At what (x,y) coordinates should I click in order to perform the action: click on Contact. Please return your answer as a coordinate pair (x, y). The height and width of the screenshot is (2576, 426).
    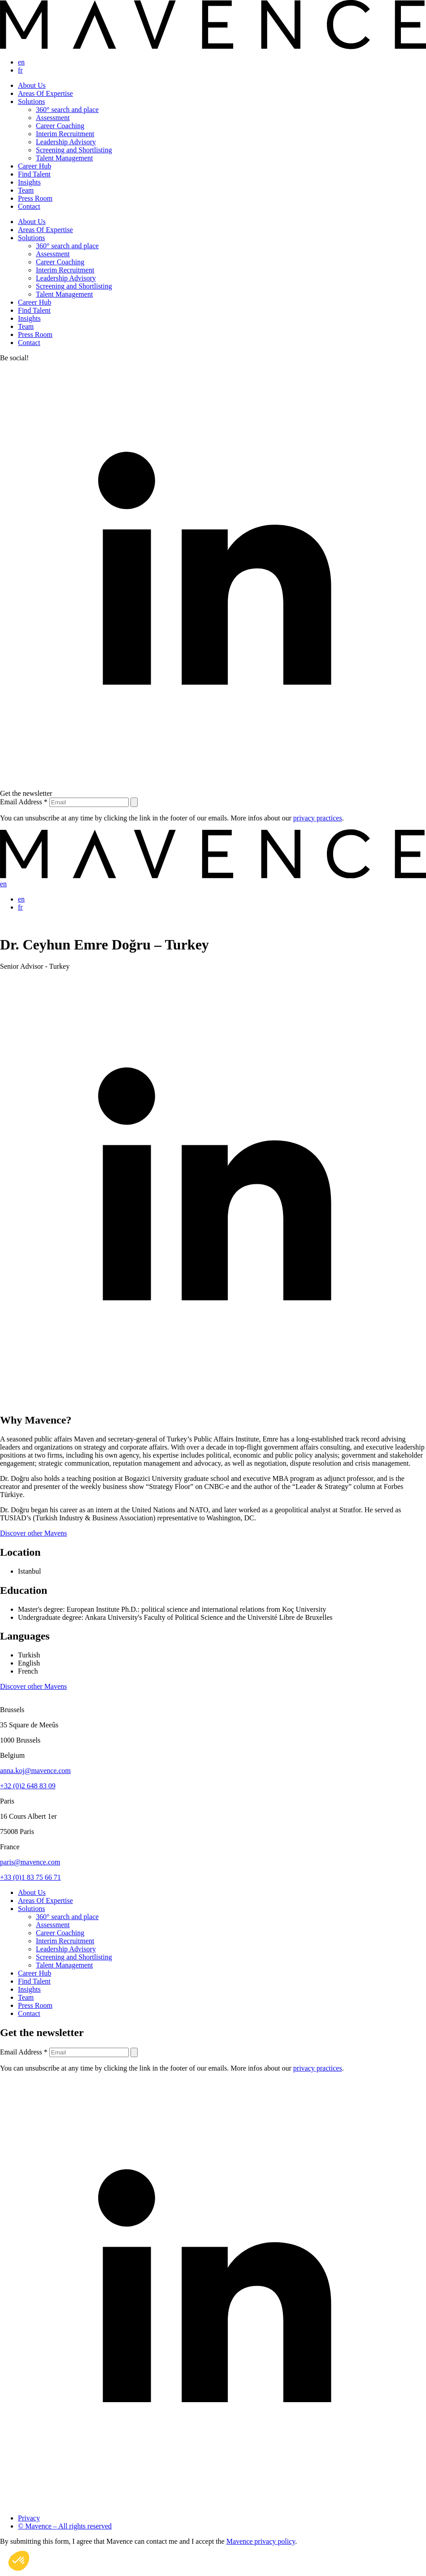
    Looking at the image, I should click on (29, 206).